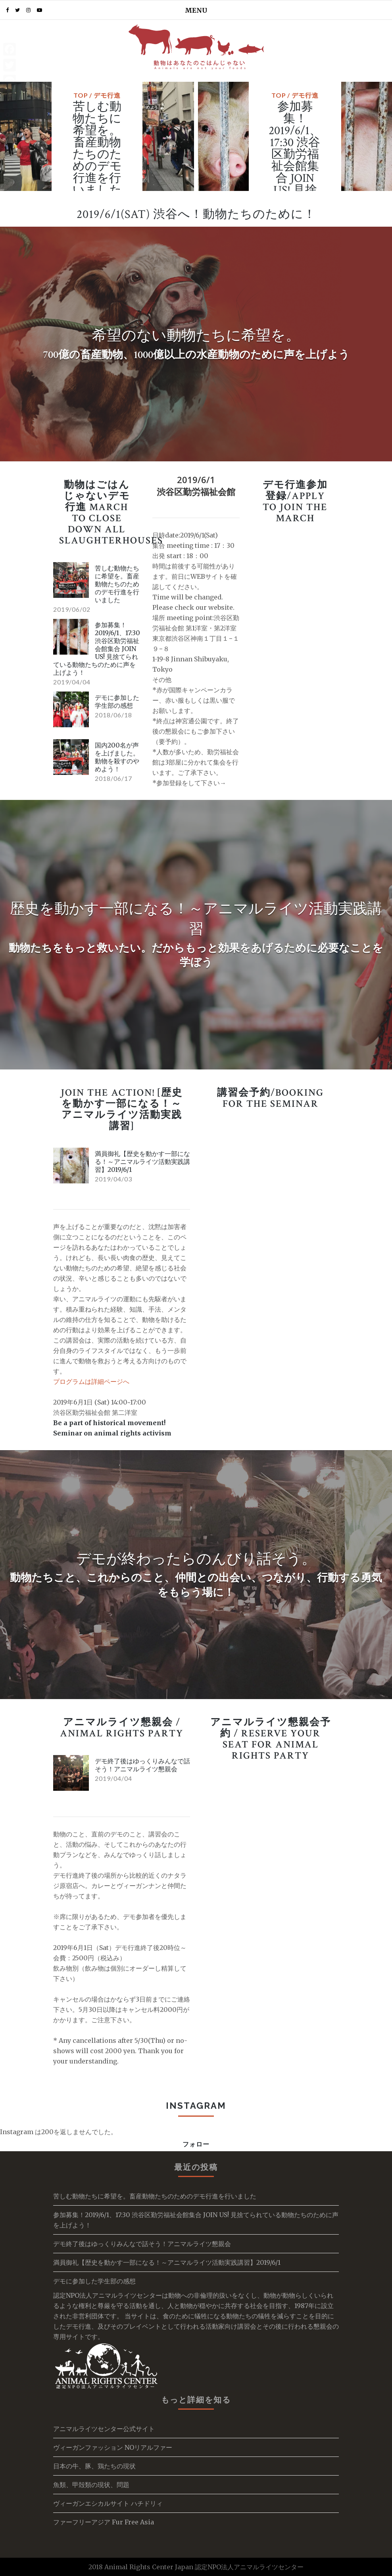 The height and width of the screenshot is (2576, 392). I want to click on アニマルライツセンター公式サイト, so click(104, 2429).